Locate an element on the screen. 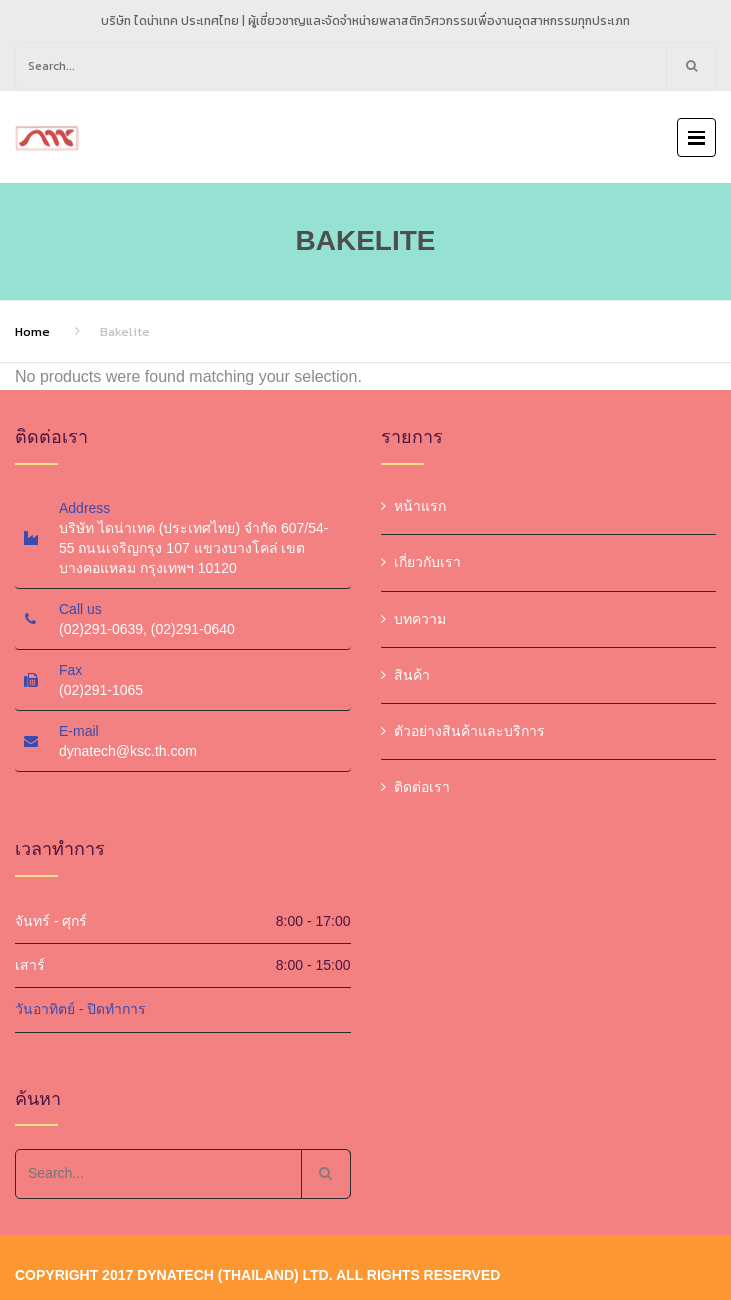 The width and height of the screenshot is (731, 1300). ตัวอย่างสินค้าและบริการ is located at coordinates (469, 731).